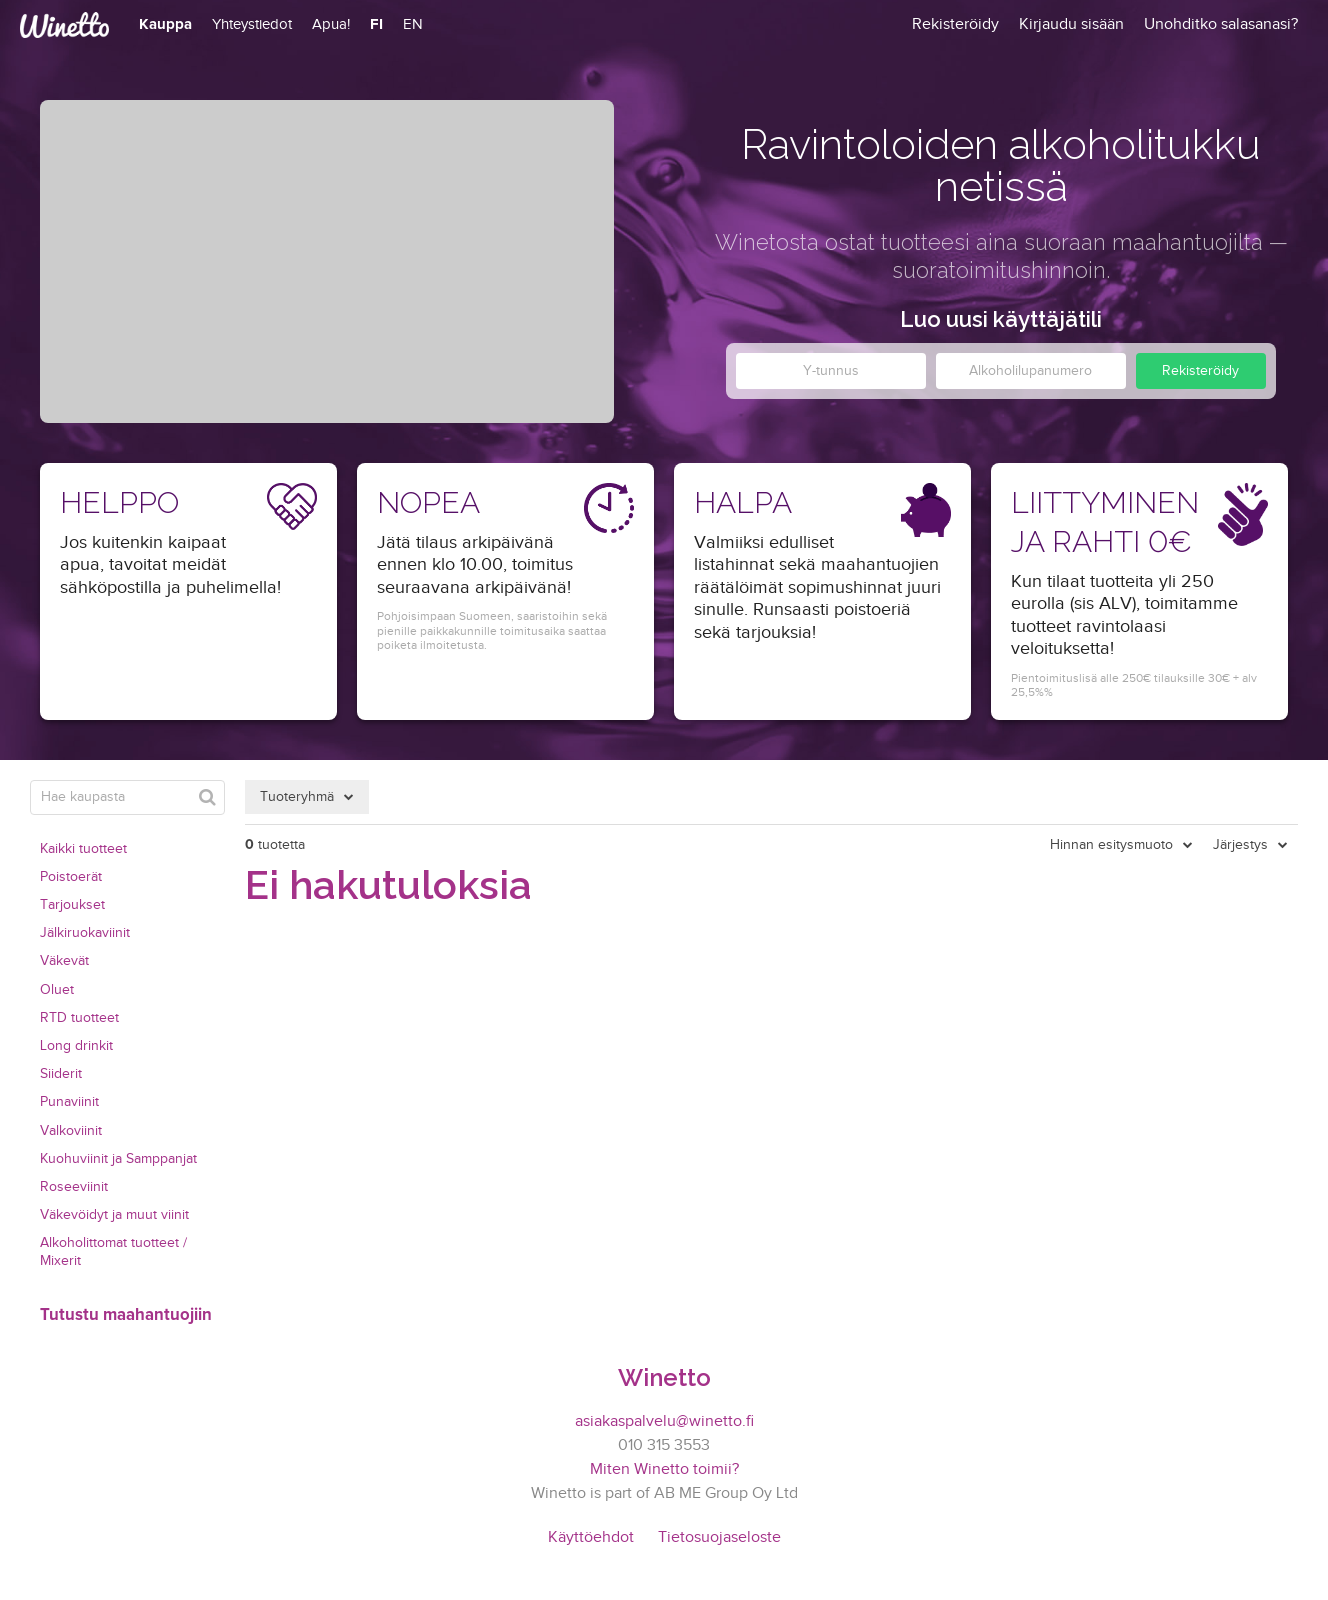  What do you see at coordinates (118, 1159) in the screenshot?
I see `Kuohuviinit ja Samppanjat` at bounding box center [118, 1159].